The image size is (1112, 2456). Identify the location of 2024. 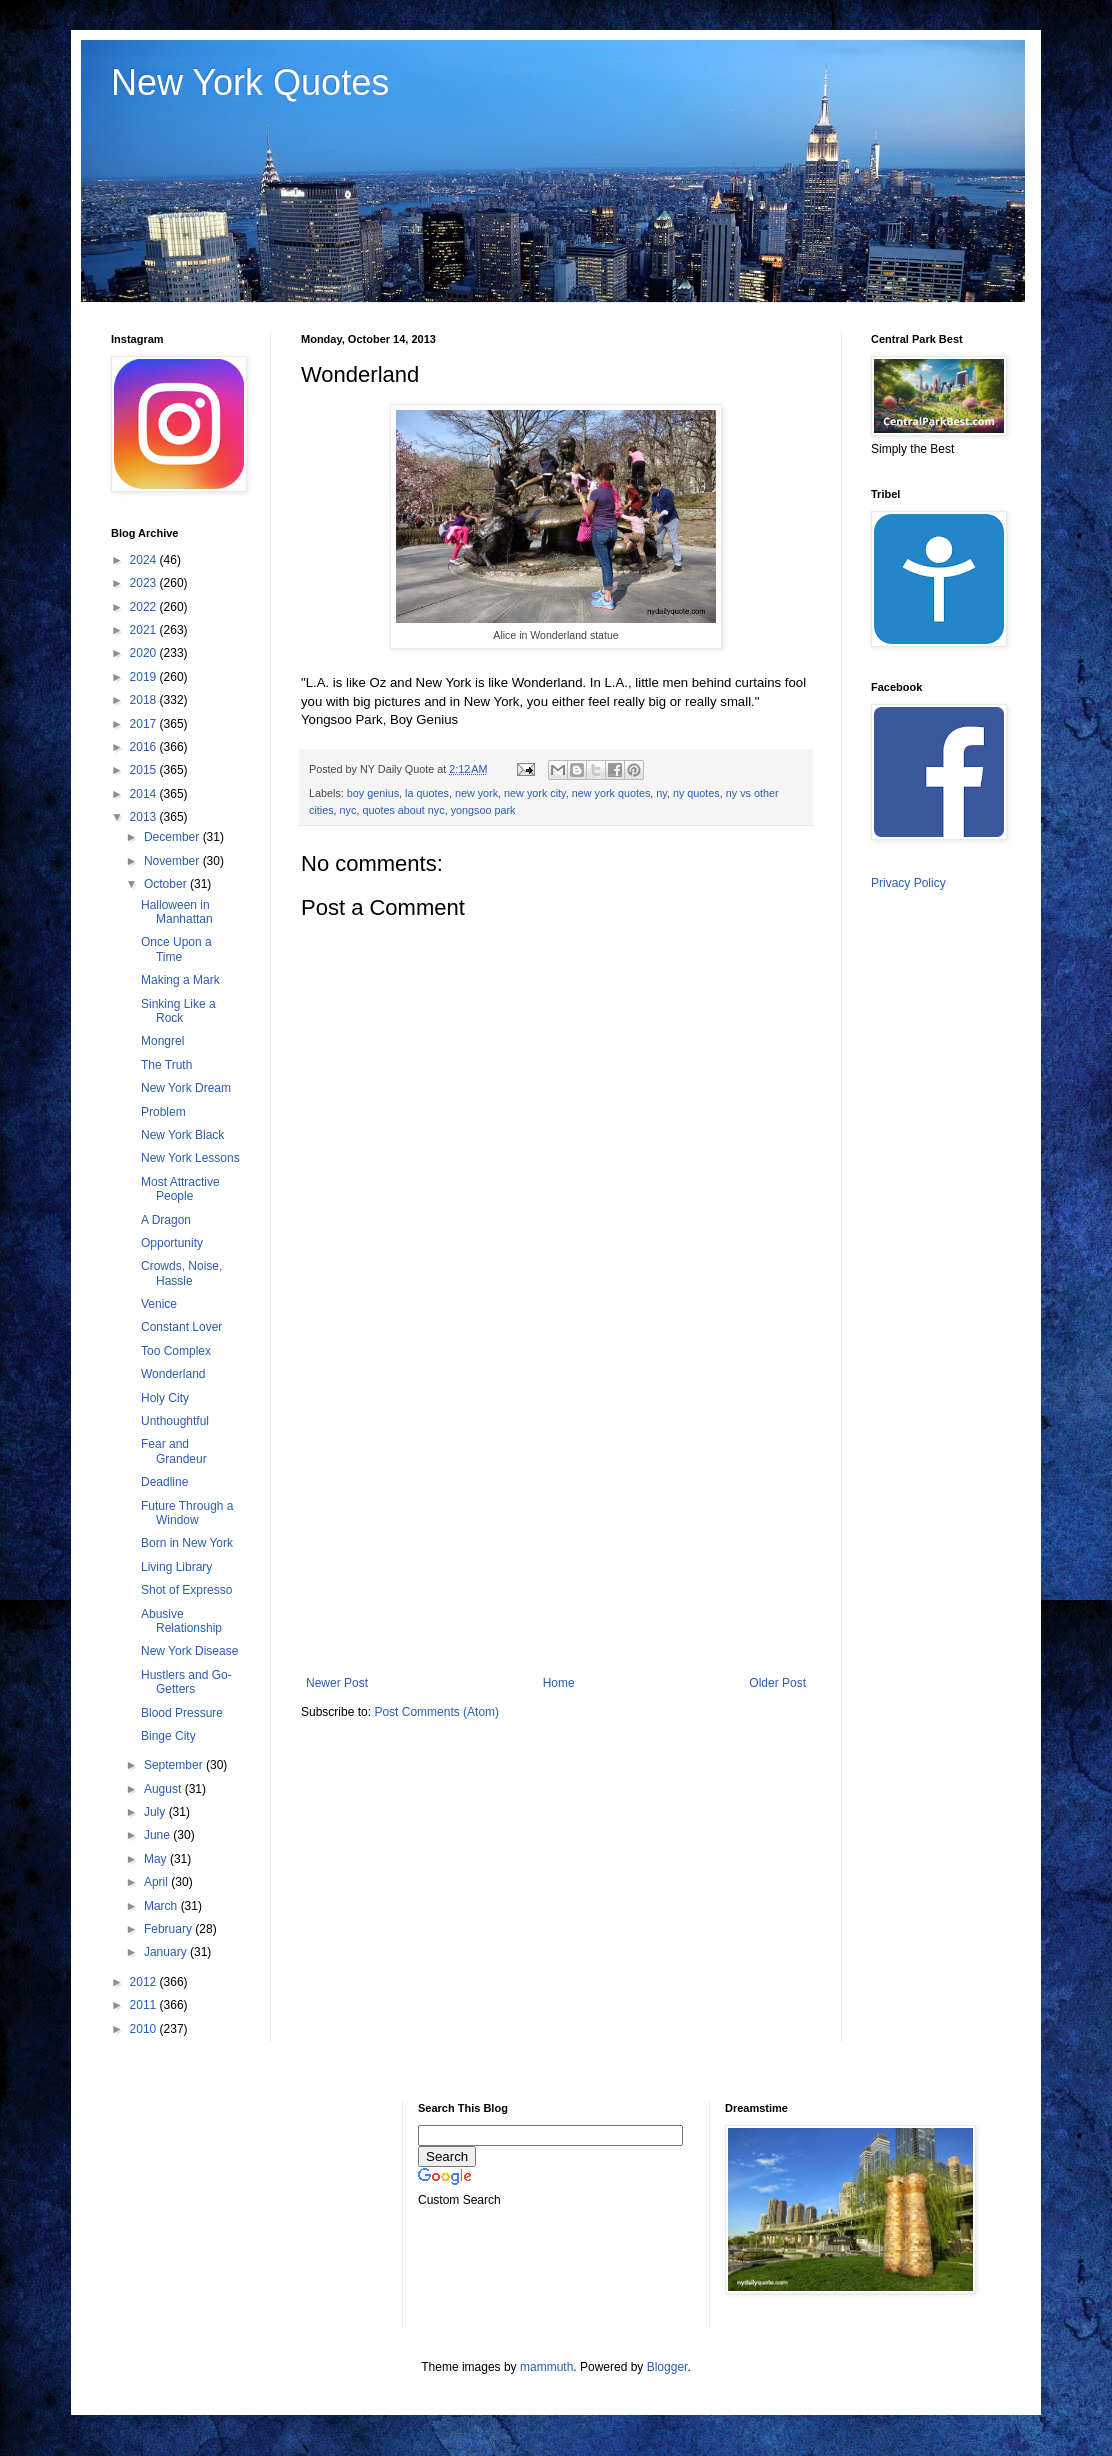
(145, 560).